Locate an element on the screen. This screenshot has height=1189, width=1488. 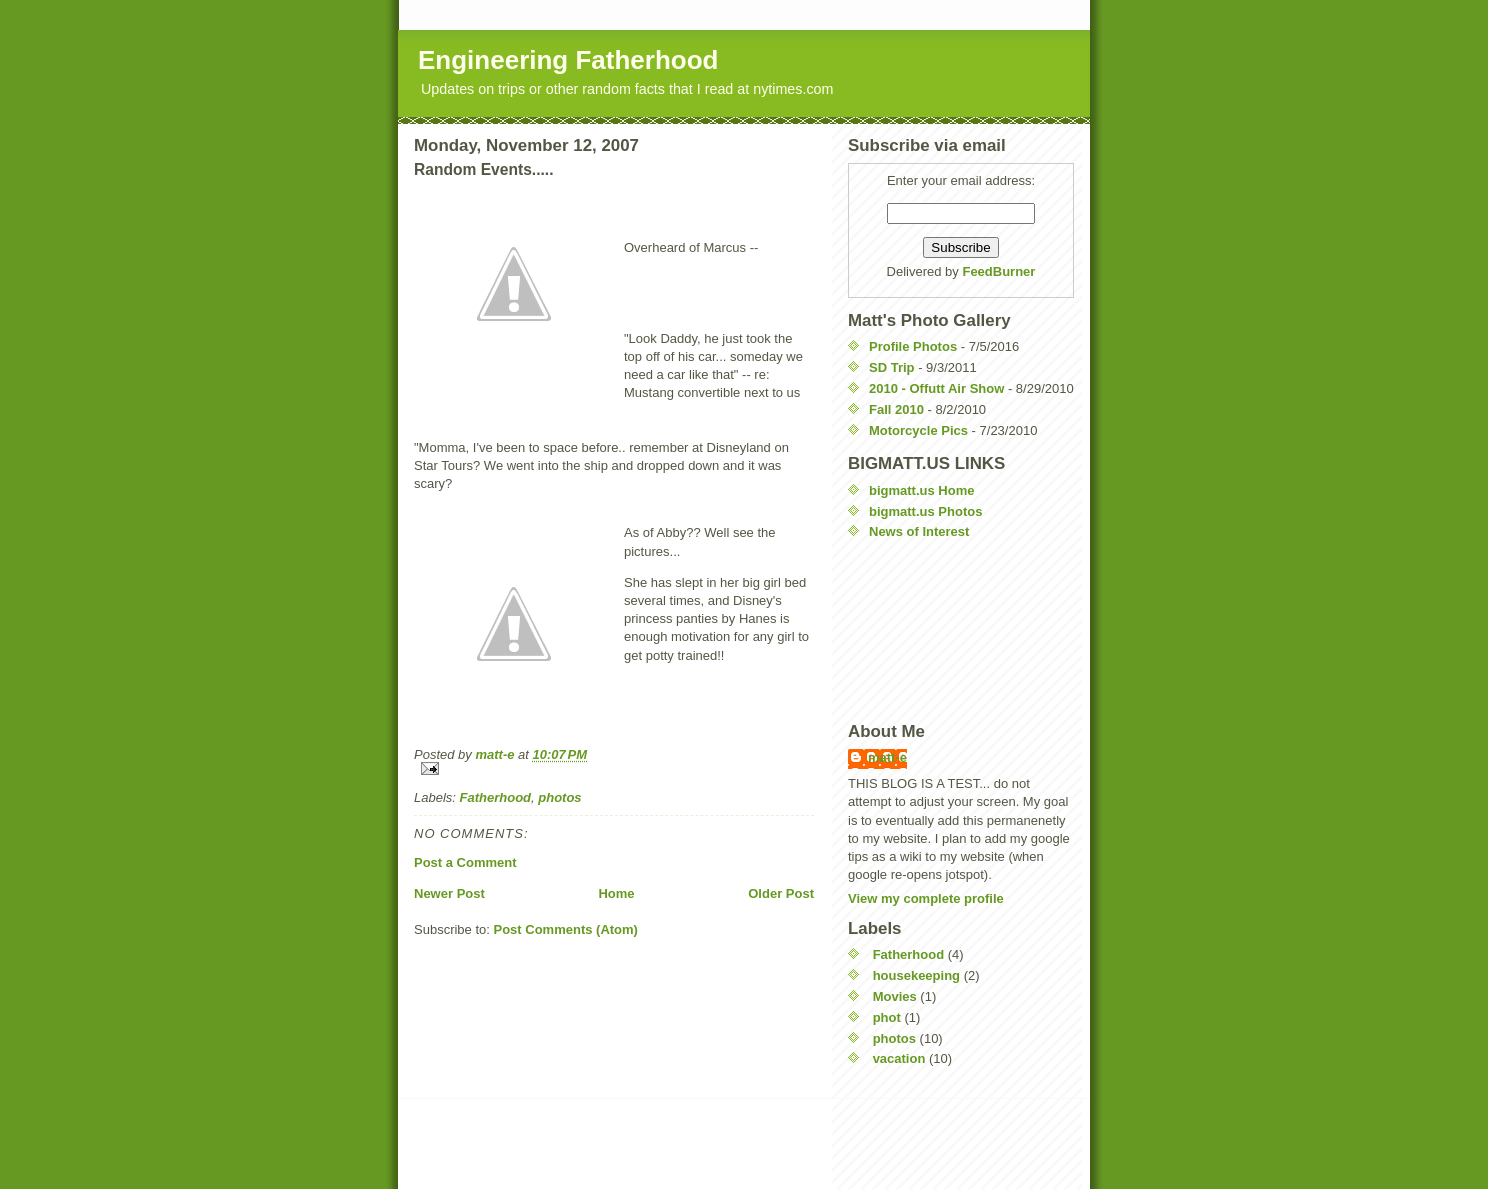
Post Comments (Atom) is located at coordinates (566, 929).